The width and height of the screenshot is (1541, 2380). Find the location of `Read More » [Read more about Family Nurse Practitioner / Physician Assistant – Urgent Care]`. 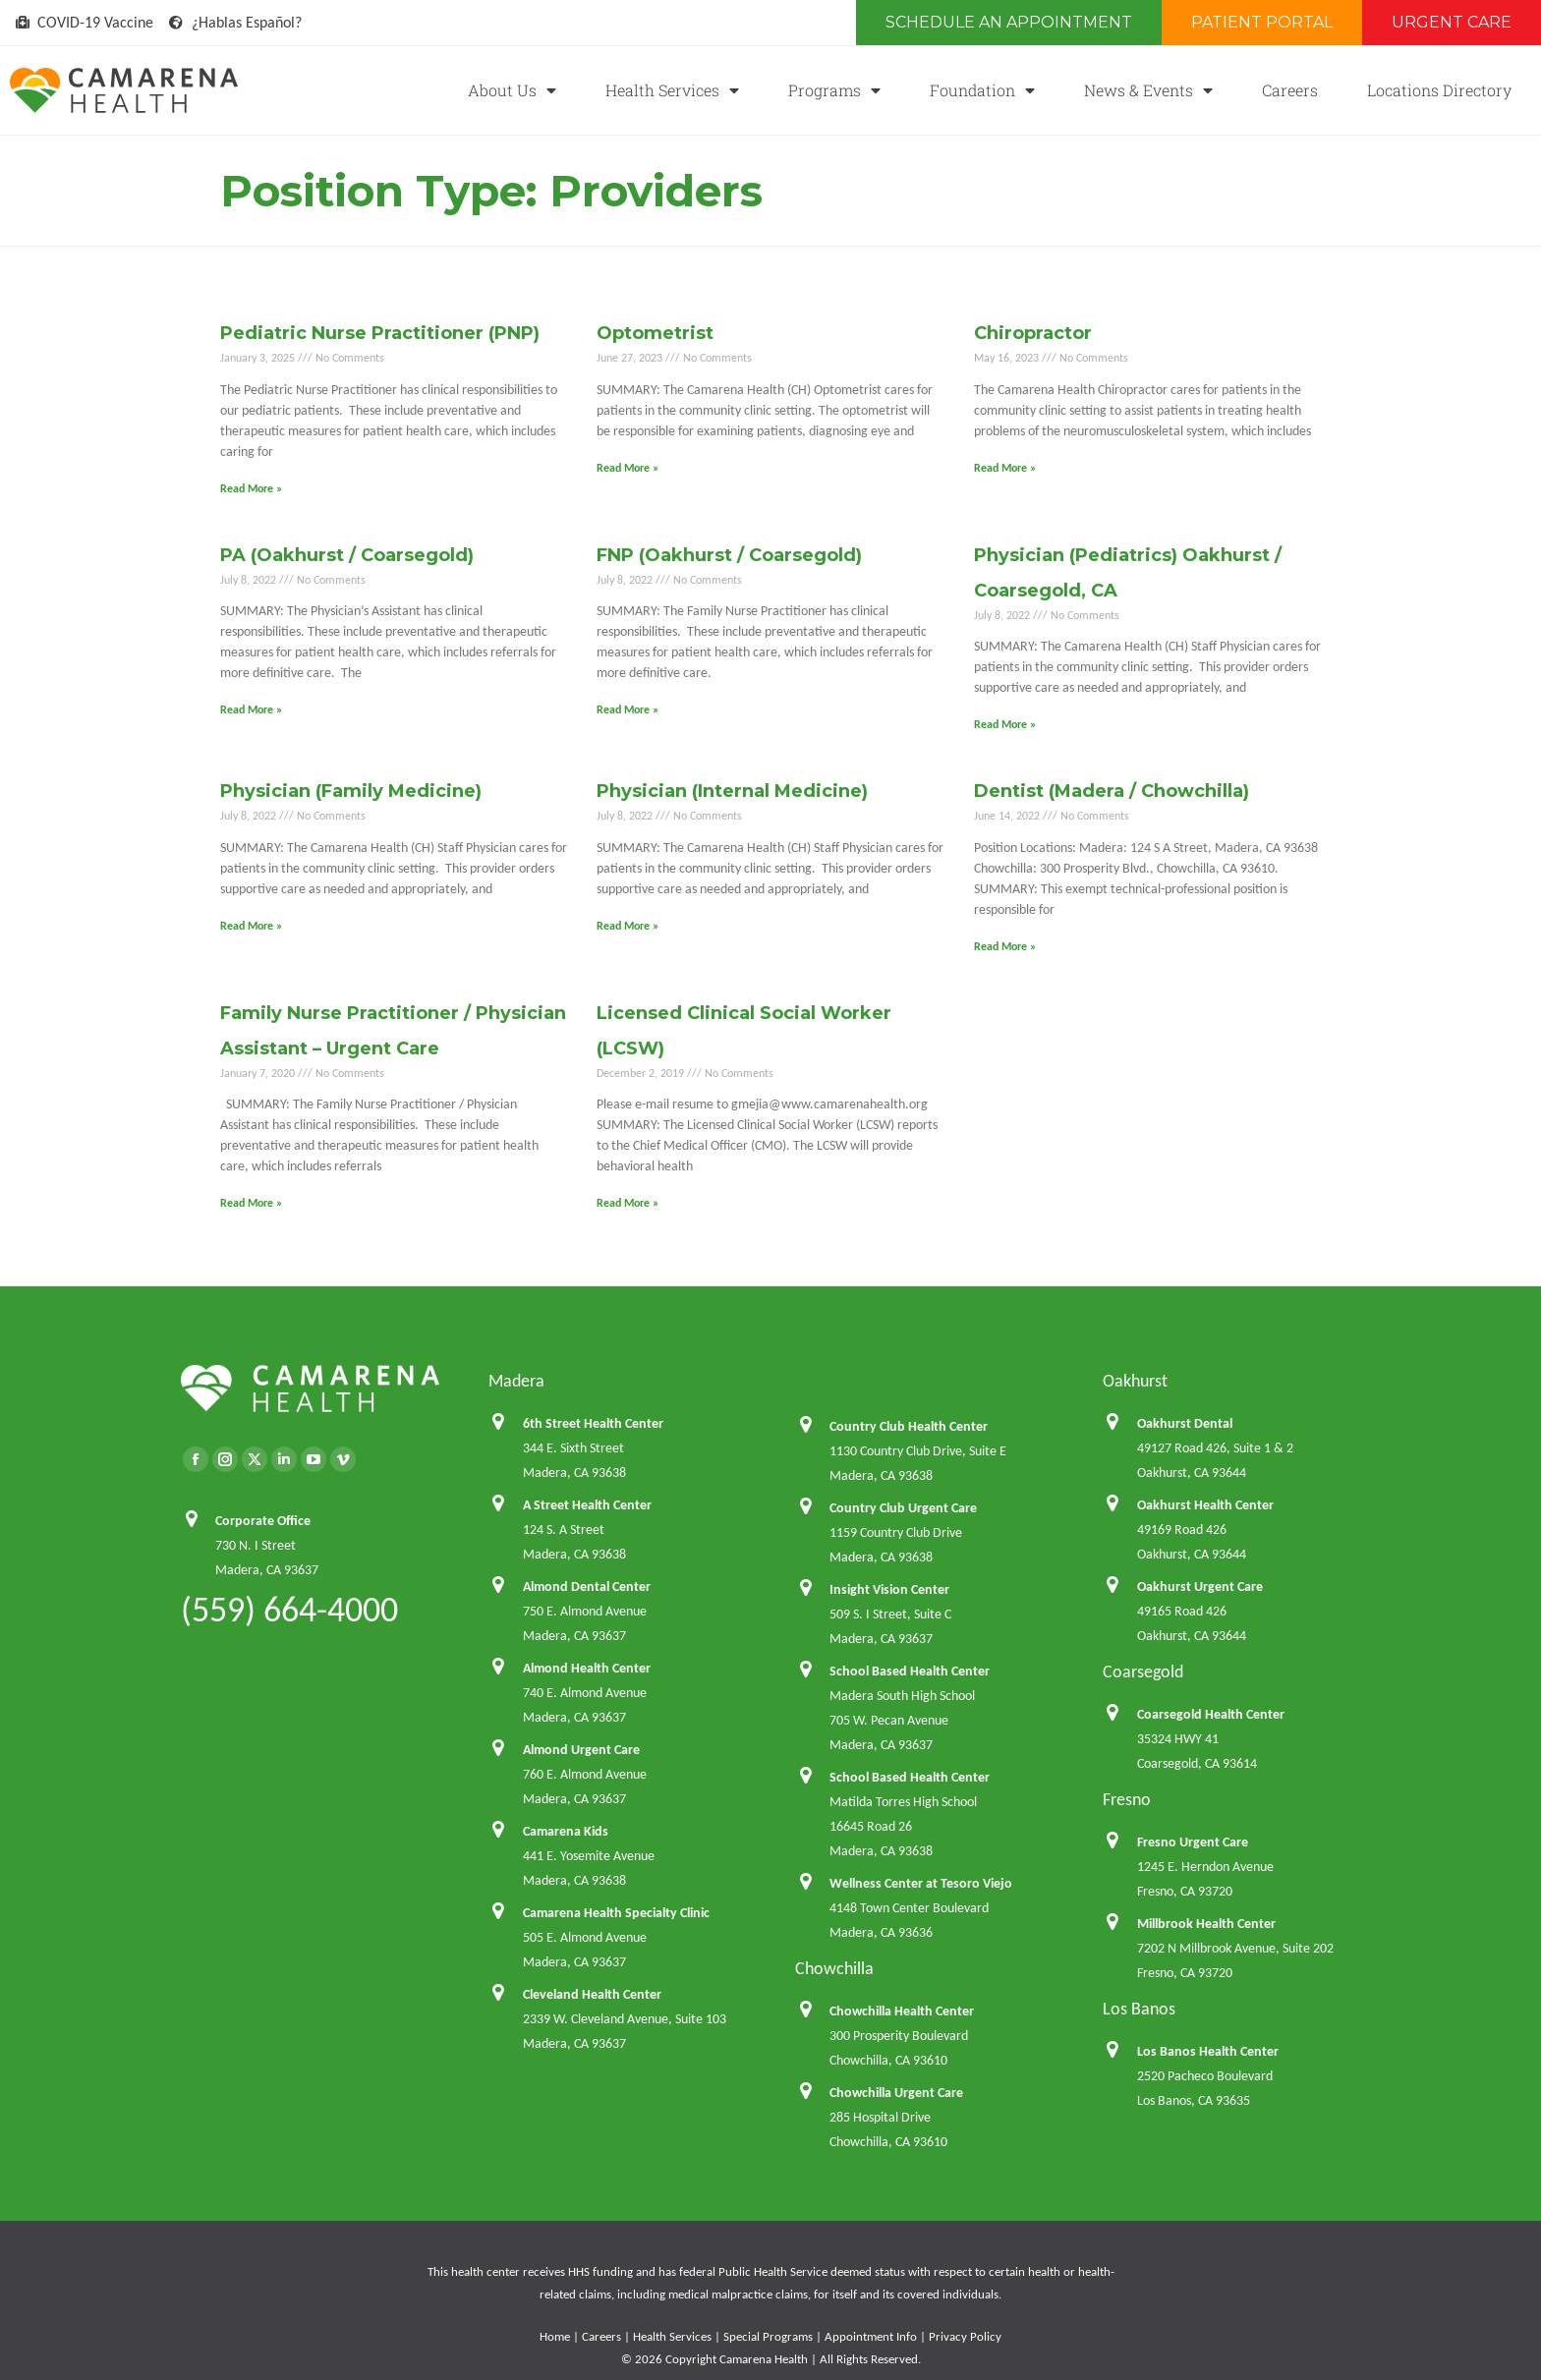

Read More » [Read more about Family Nurse Practitioner / Physician Assistant – Urgent Care] is located at coordinates (251, 1203).